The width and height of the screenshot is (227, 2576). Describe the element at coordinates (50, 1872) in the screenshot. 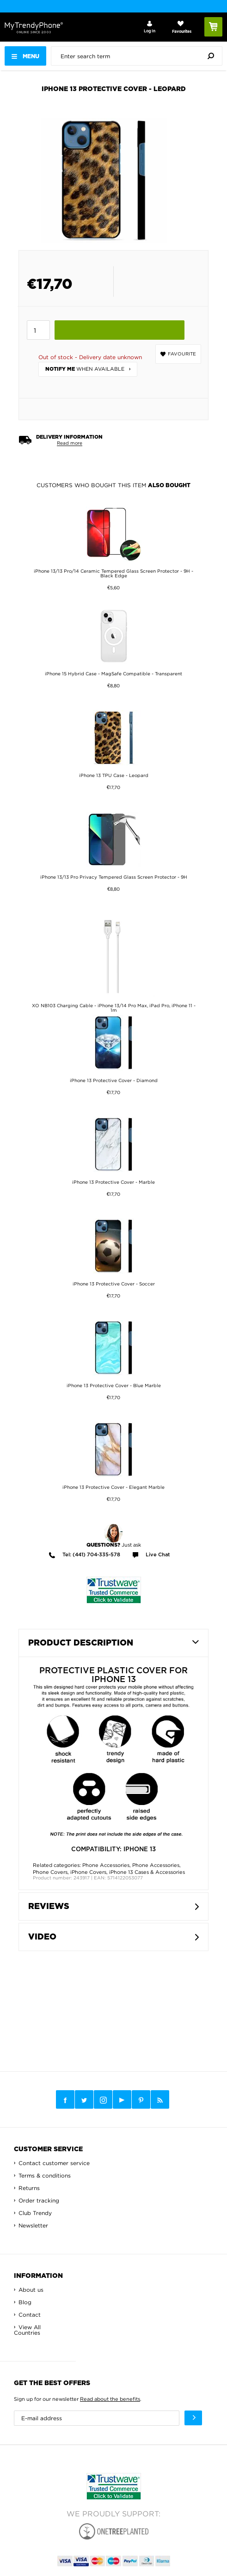

I see `Phone Covers` at that location.